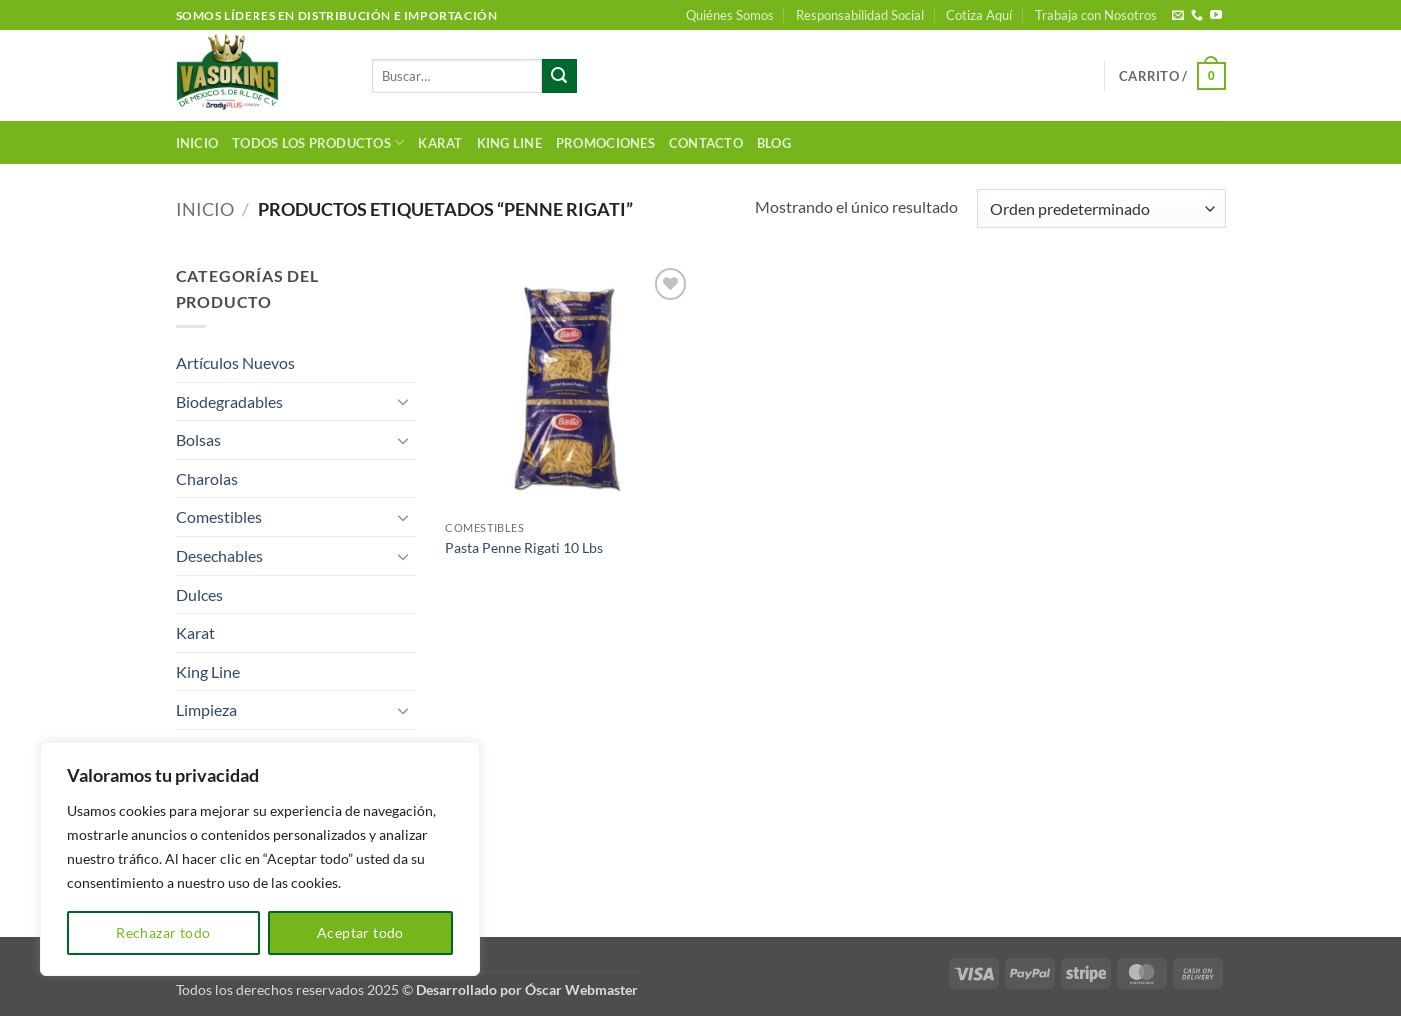  What do you see at coordinates (219, 555) in the screenshot?
I see `Desechables` at bounding box center [219, 555].